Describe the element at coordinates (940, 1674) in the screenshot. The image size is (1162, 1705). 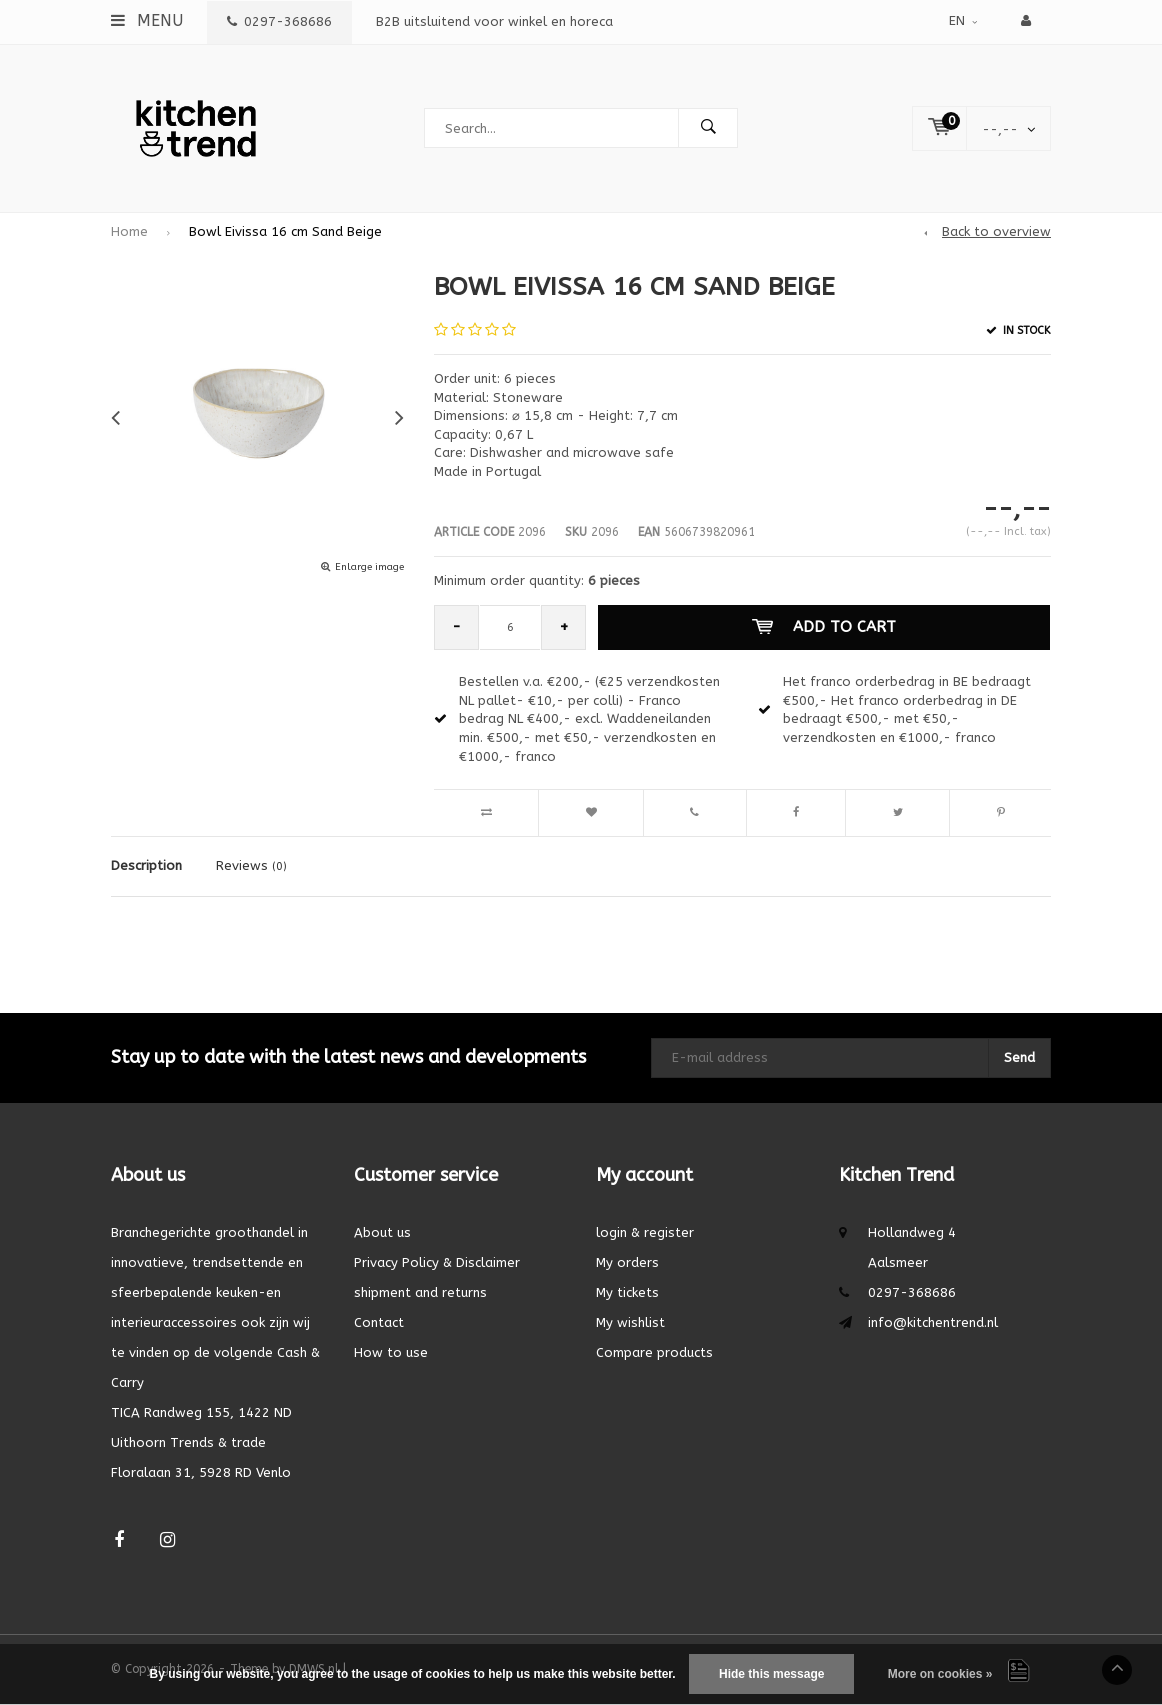
I see `More on cookies »` at that location.